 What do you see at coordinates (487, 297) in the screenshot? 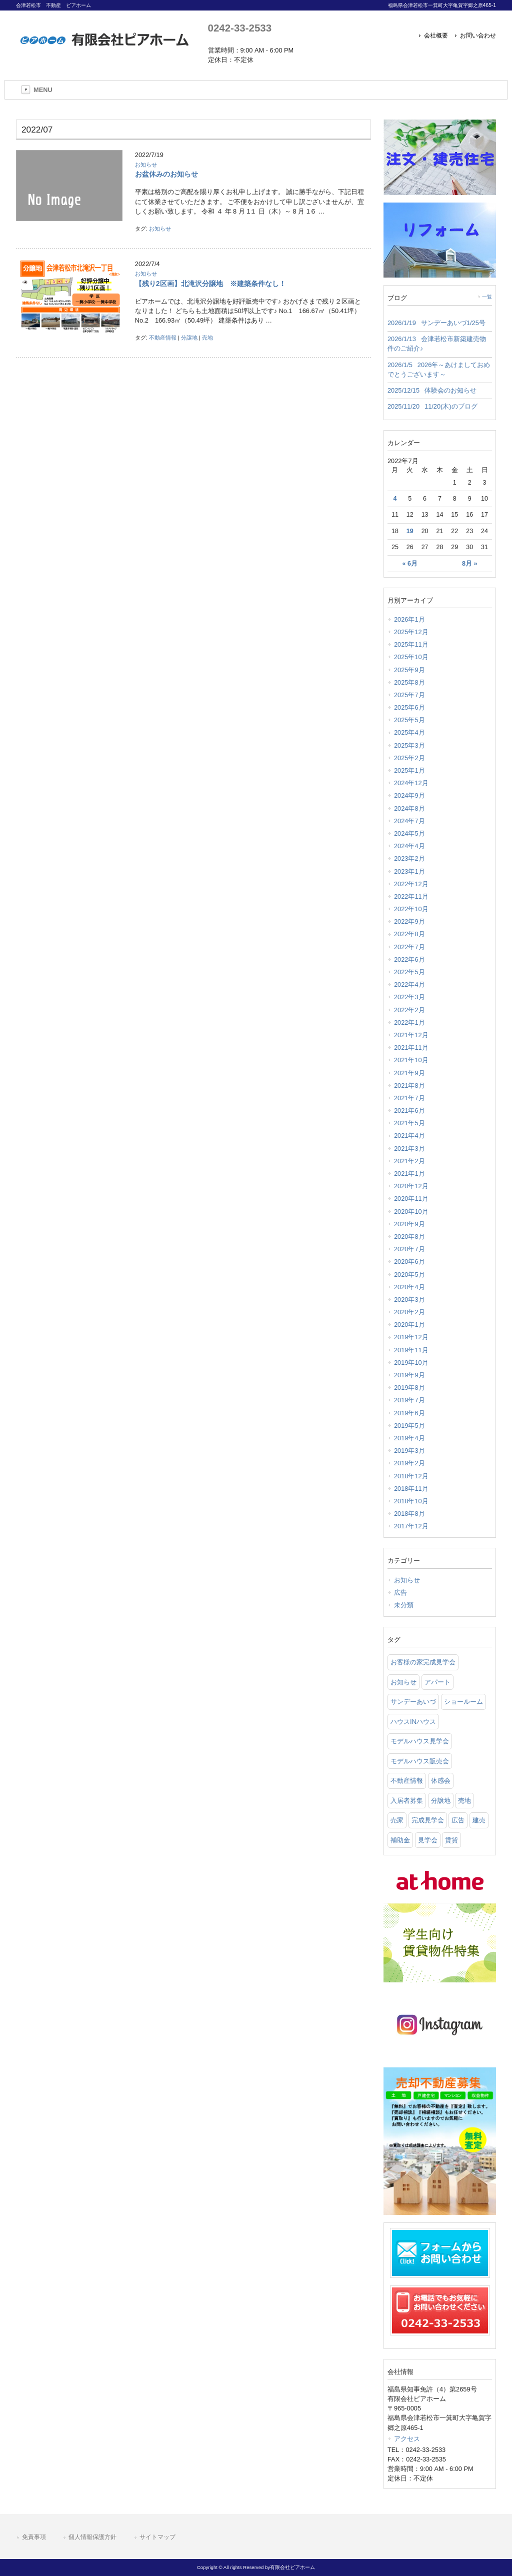
I see `一覧` at bounding box center [487, 297].